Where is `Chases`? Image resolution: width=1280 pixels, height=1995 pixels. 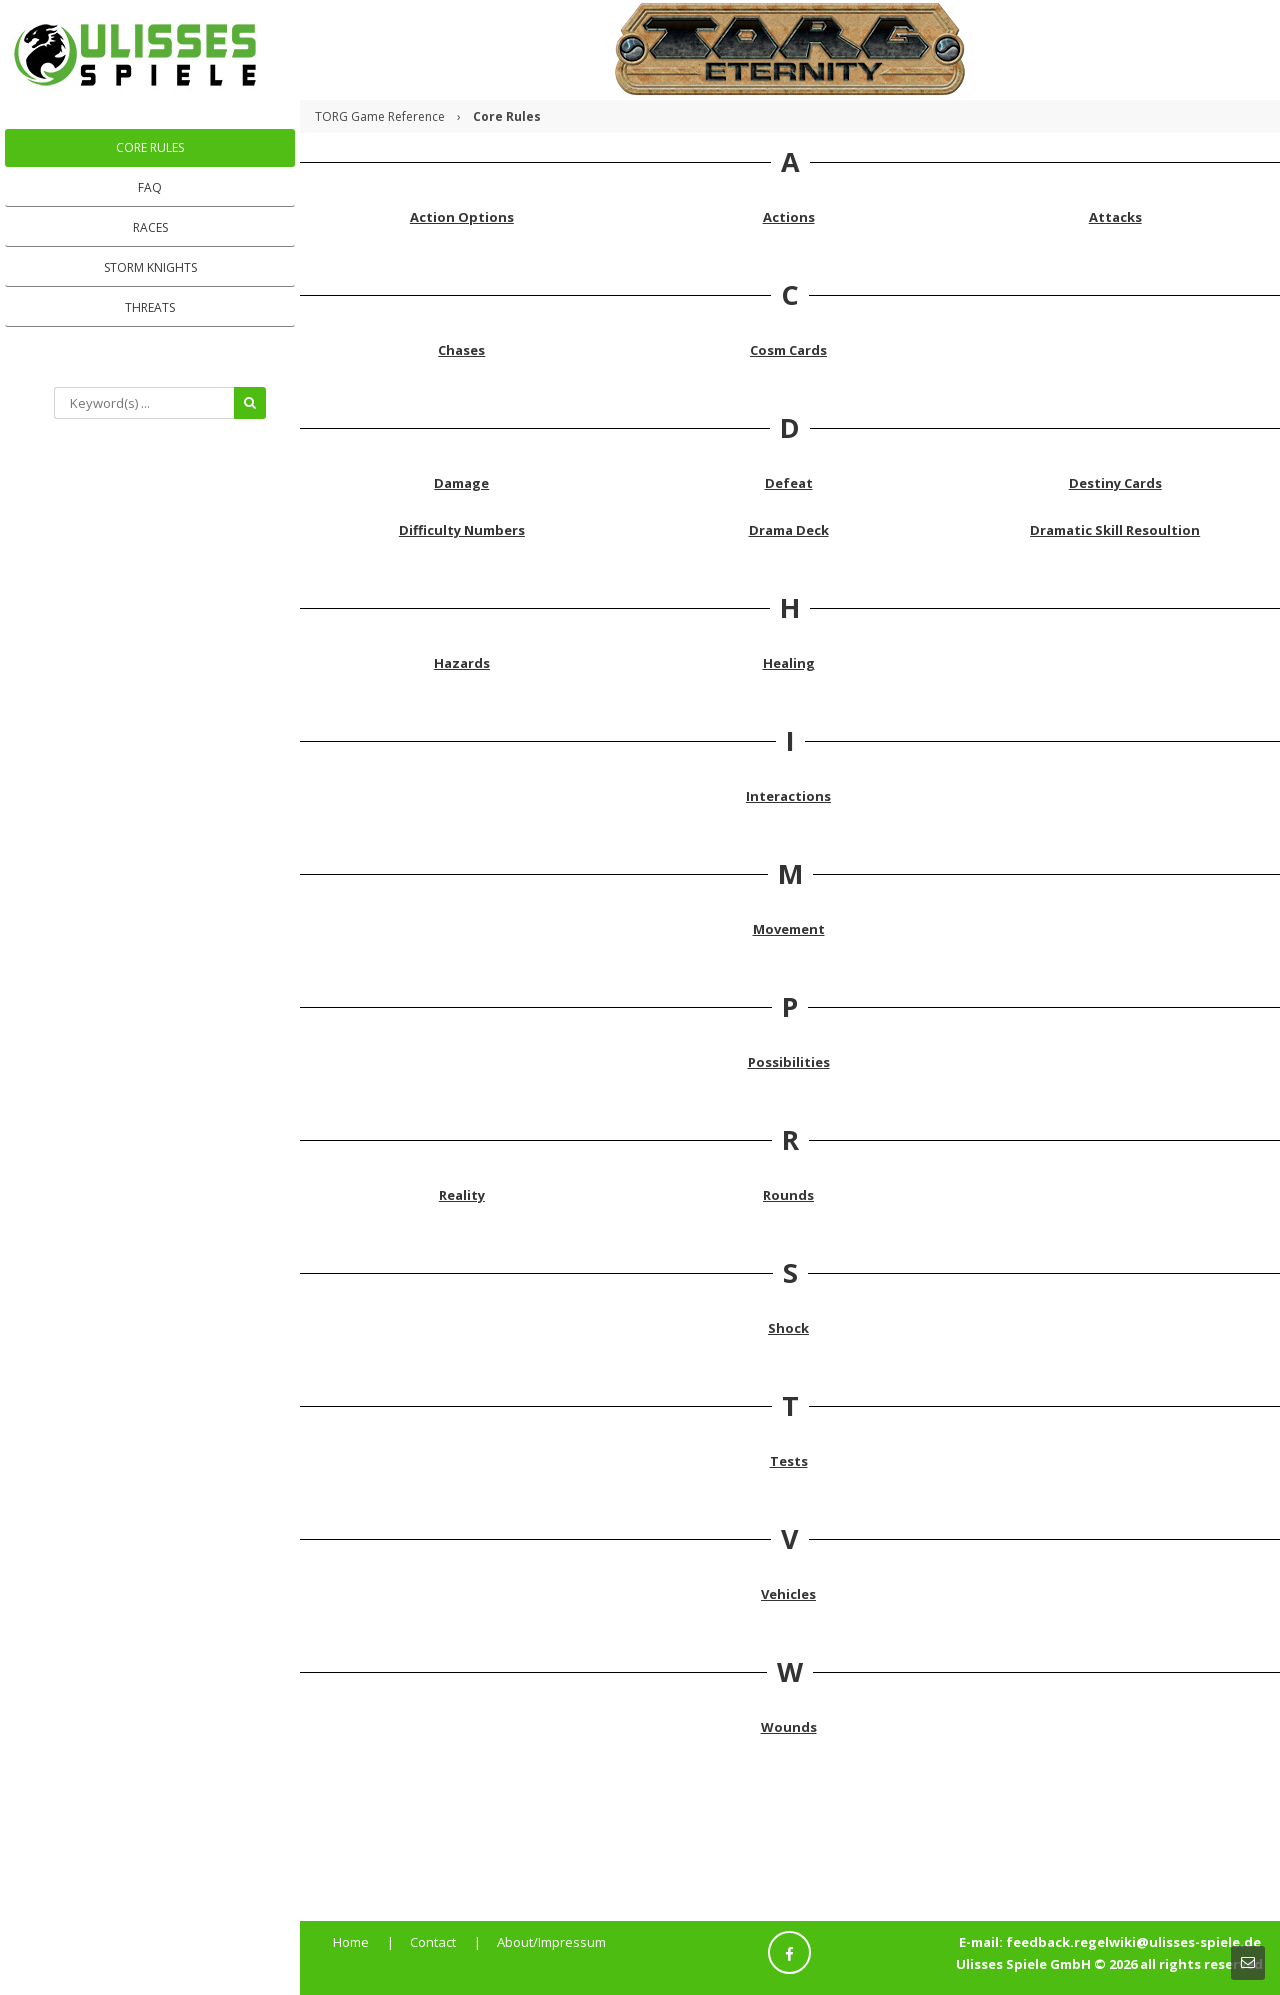 Chases is located at coordinates (461, 350).